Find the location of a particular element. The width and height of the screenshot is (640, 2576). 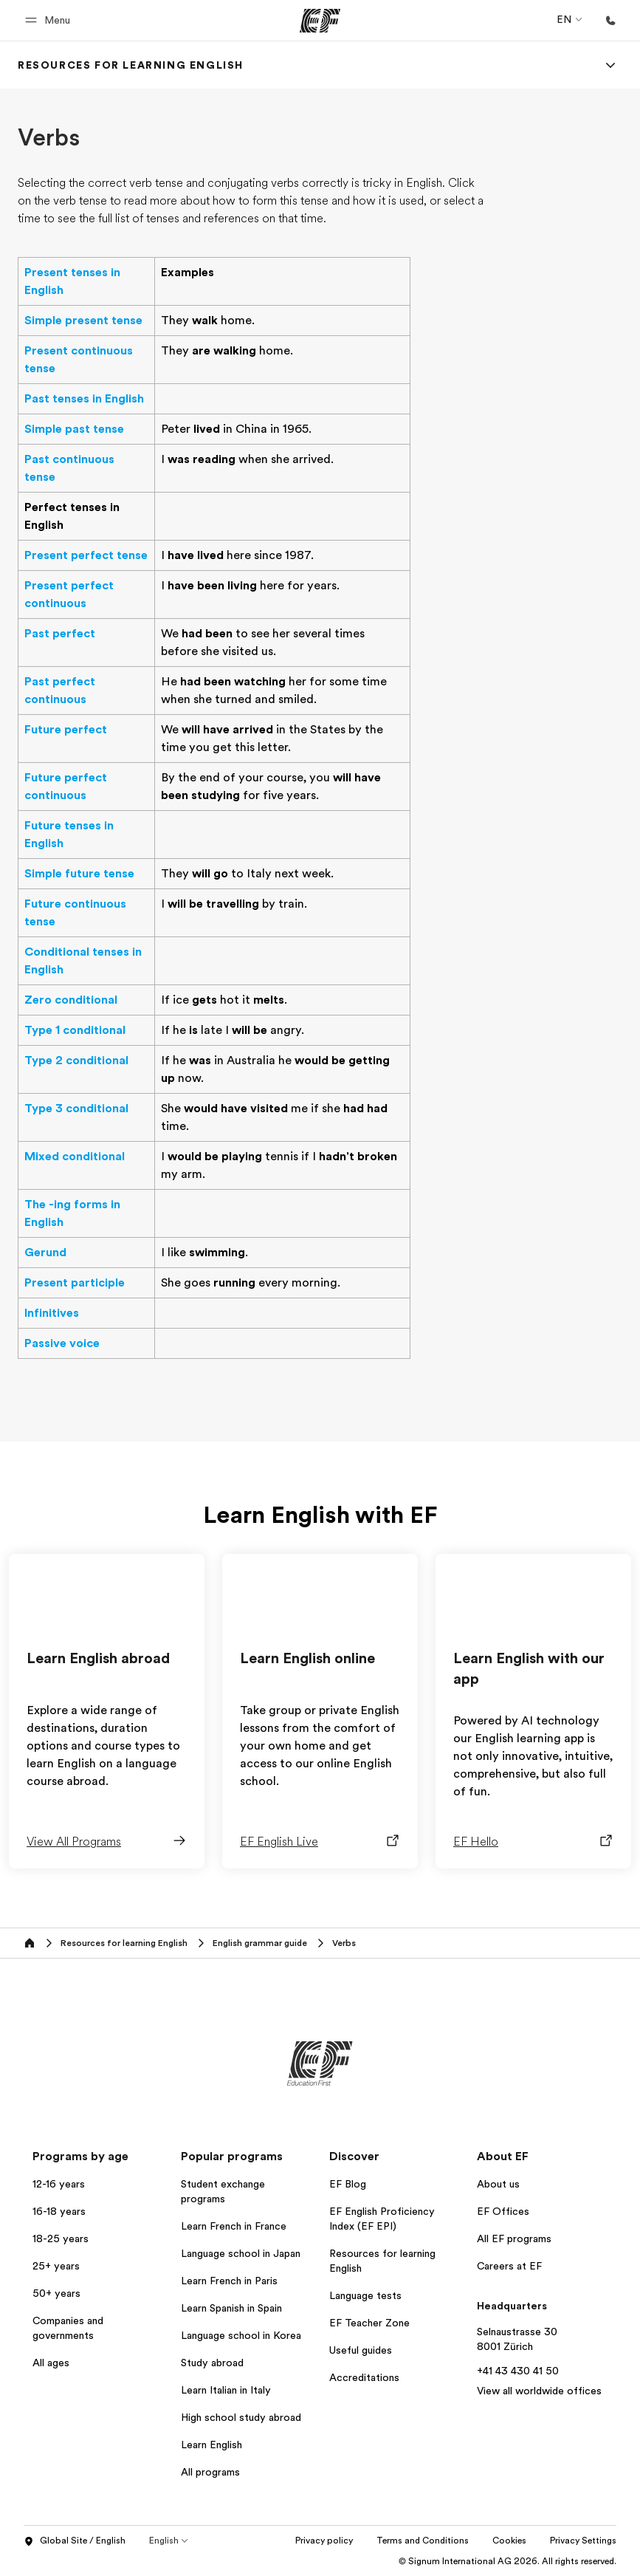

Learn Spanish in Spain is located at coordinates (231, 2308).